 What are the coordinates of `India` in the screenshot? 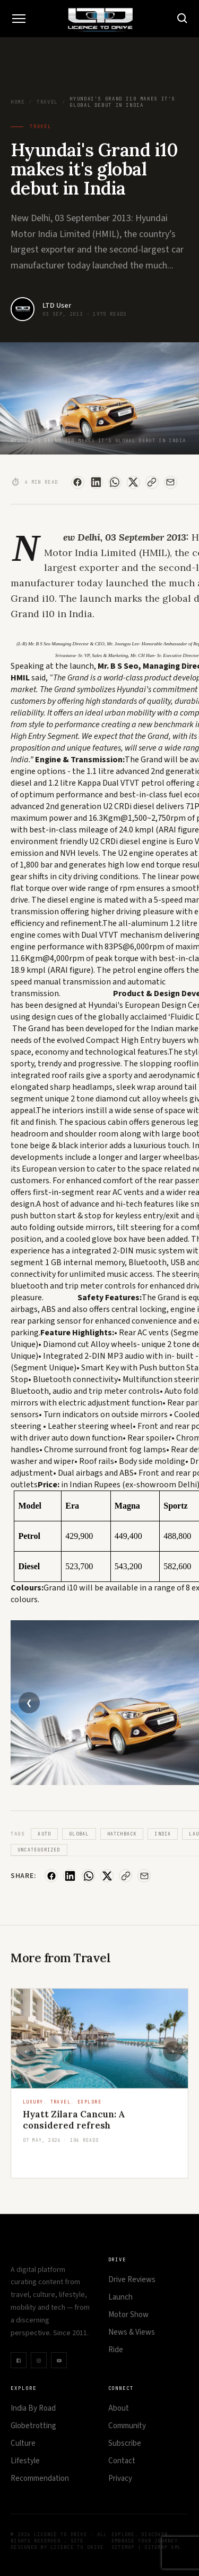 It's located at (162, 1834).